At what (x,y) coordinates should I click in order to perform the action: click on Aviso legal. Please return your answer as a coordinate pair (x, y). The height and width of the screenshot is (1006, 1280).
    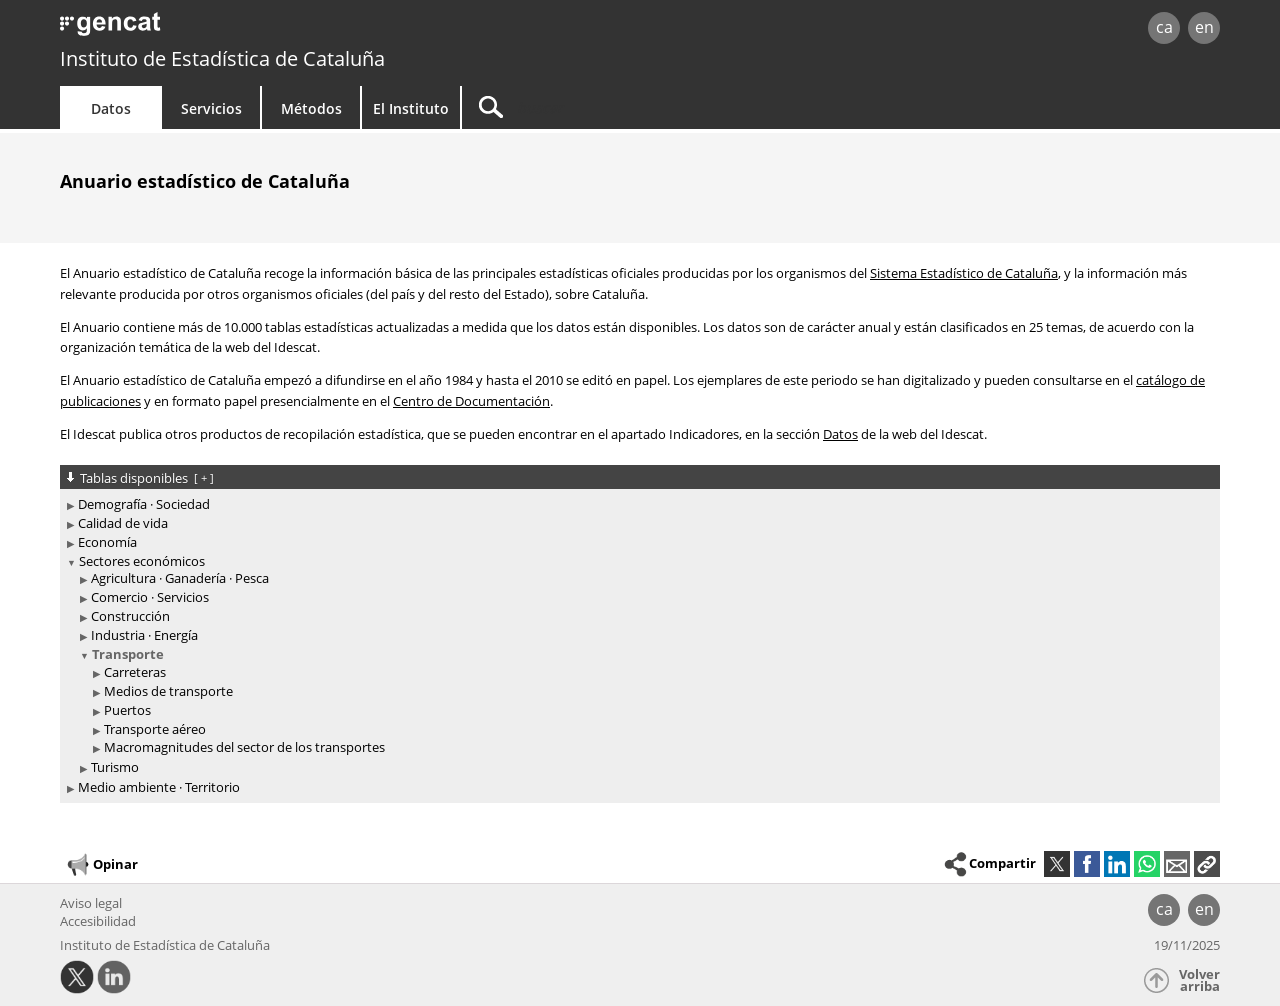
    Looking at the image, I should click on (91, 903).